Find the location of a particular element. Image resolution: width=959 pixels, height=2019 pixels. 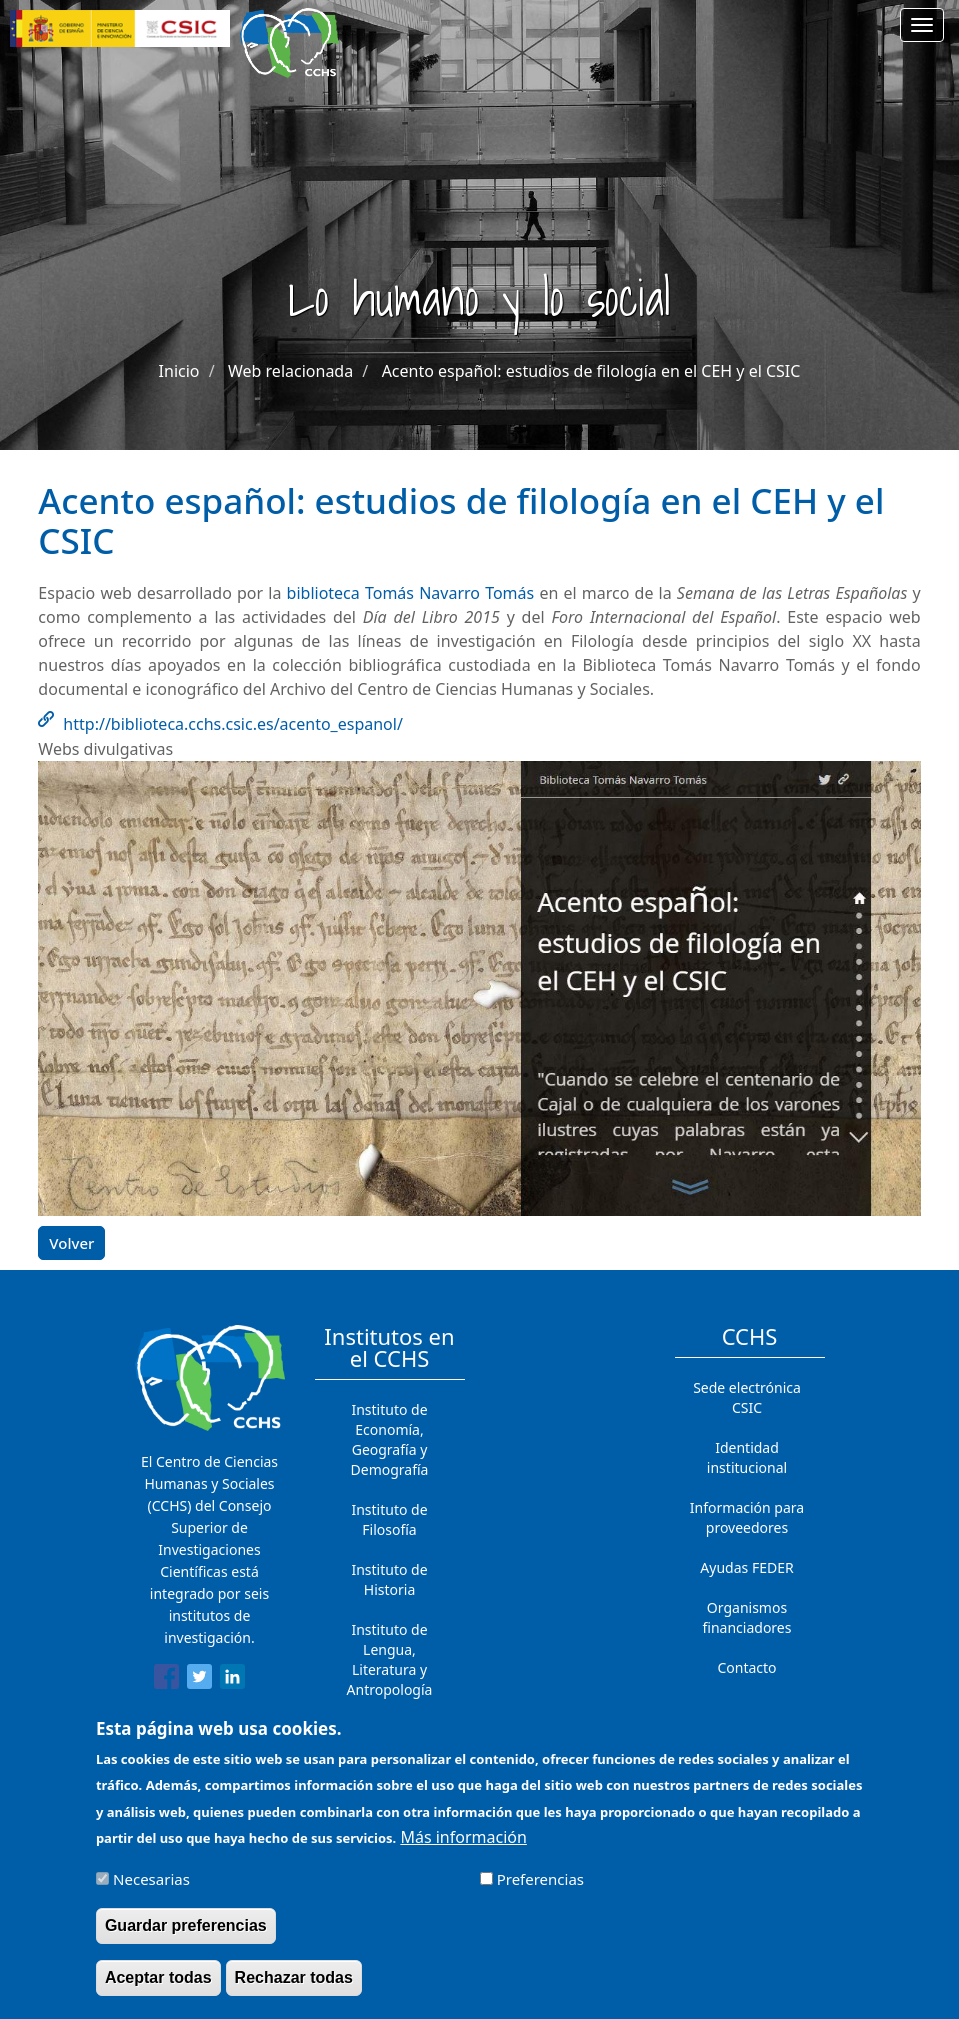

Volver is located at coordinates (71, 1243).